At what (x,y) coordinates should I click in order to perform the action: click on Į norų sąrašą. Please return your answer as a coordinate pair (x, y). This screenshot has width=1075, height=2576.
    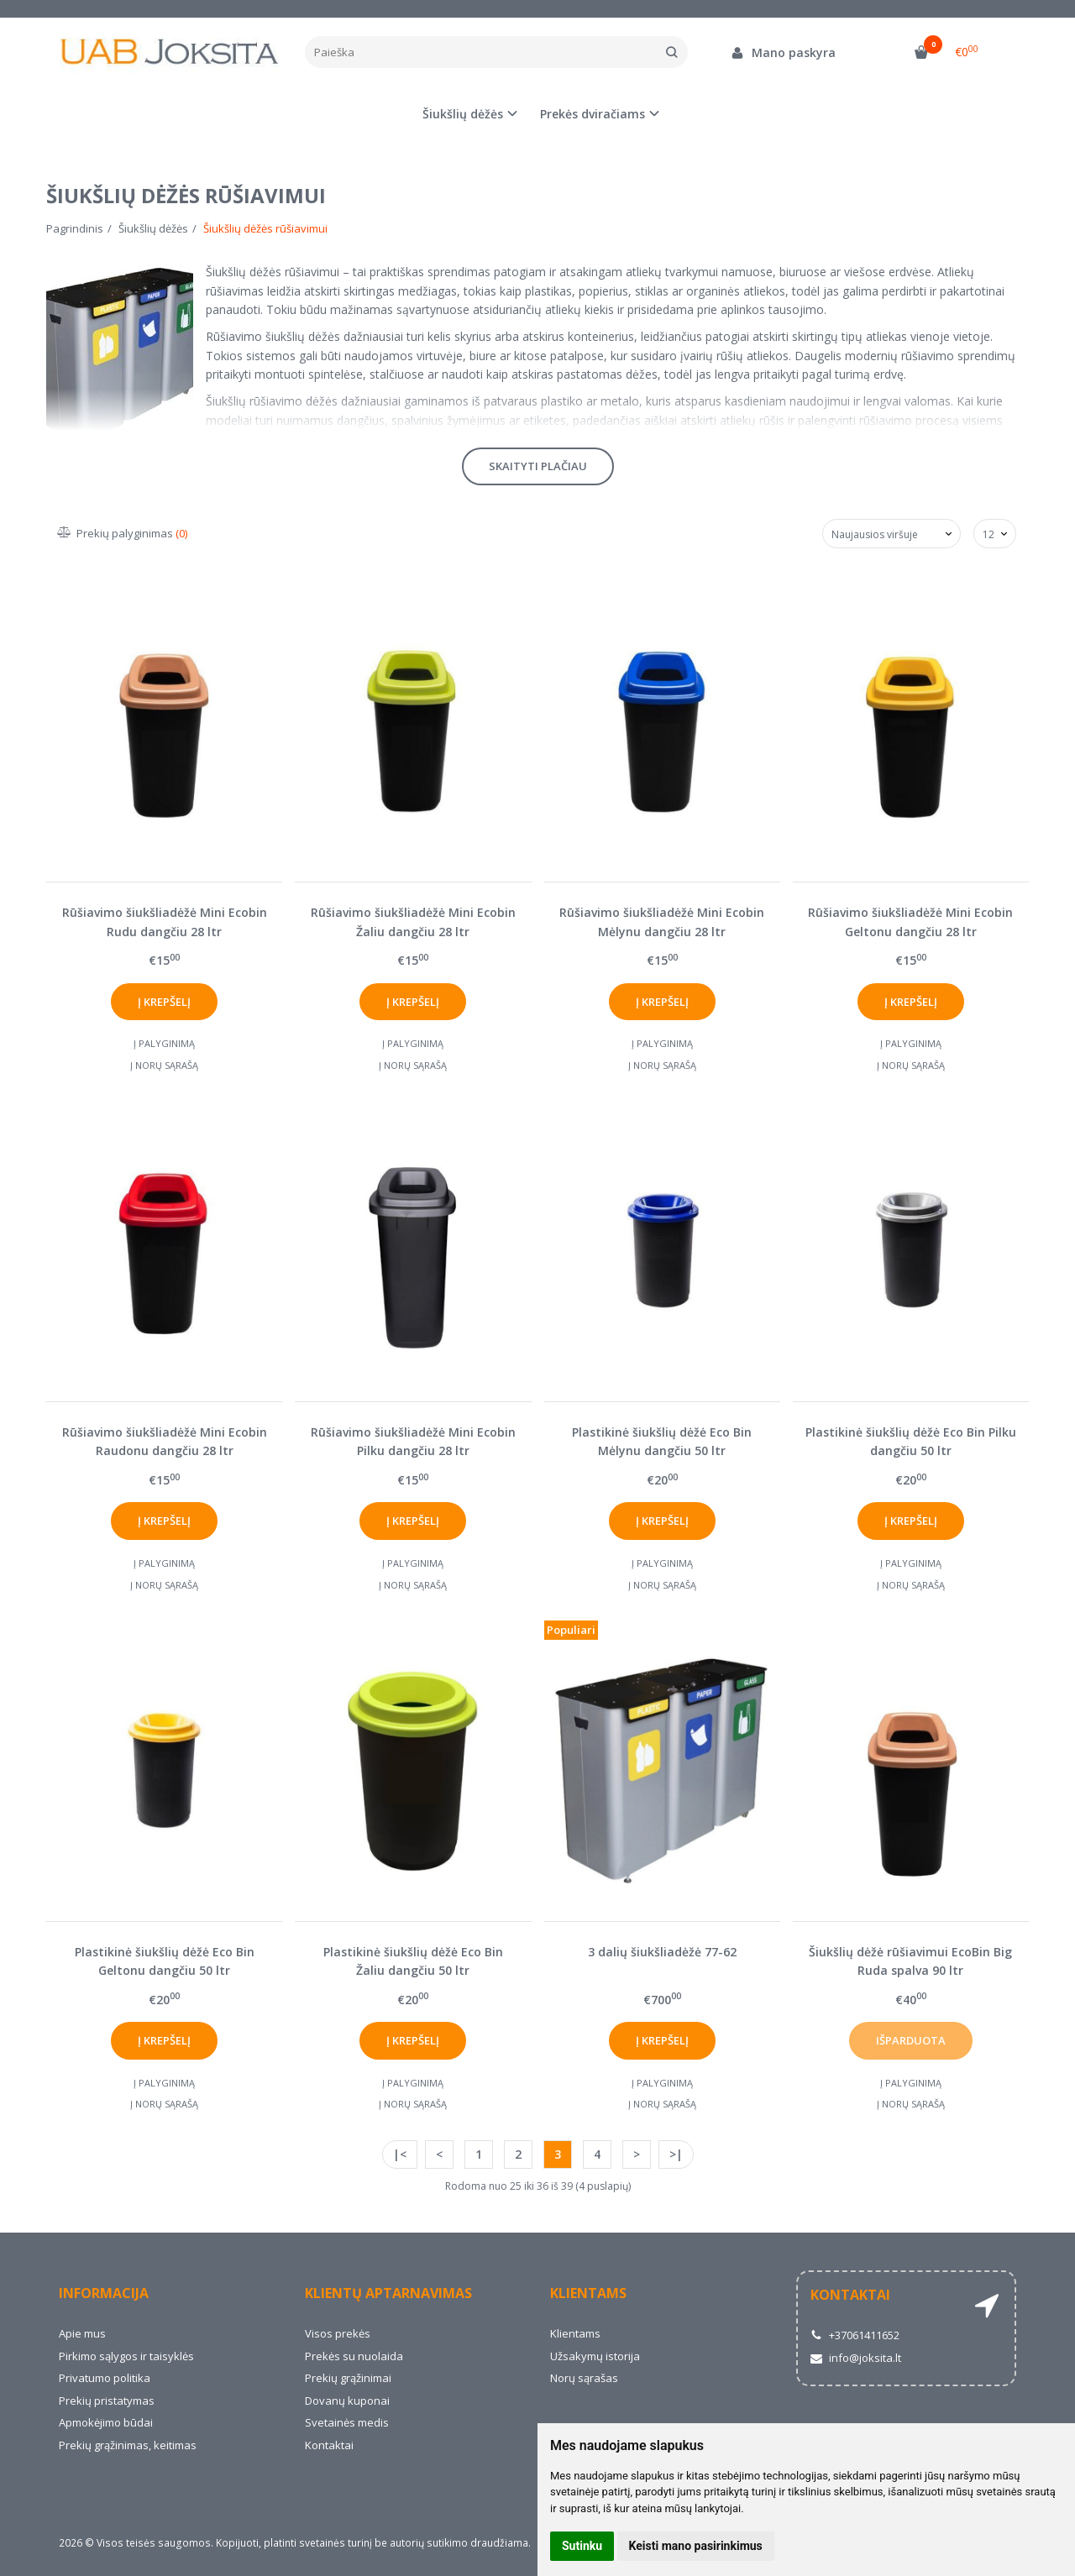
    Looking at the image, I should click on (164, 1065).